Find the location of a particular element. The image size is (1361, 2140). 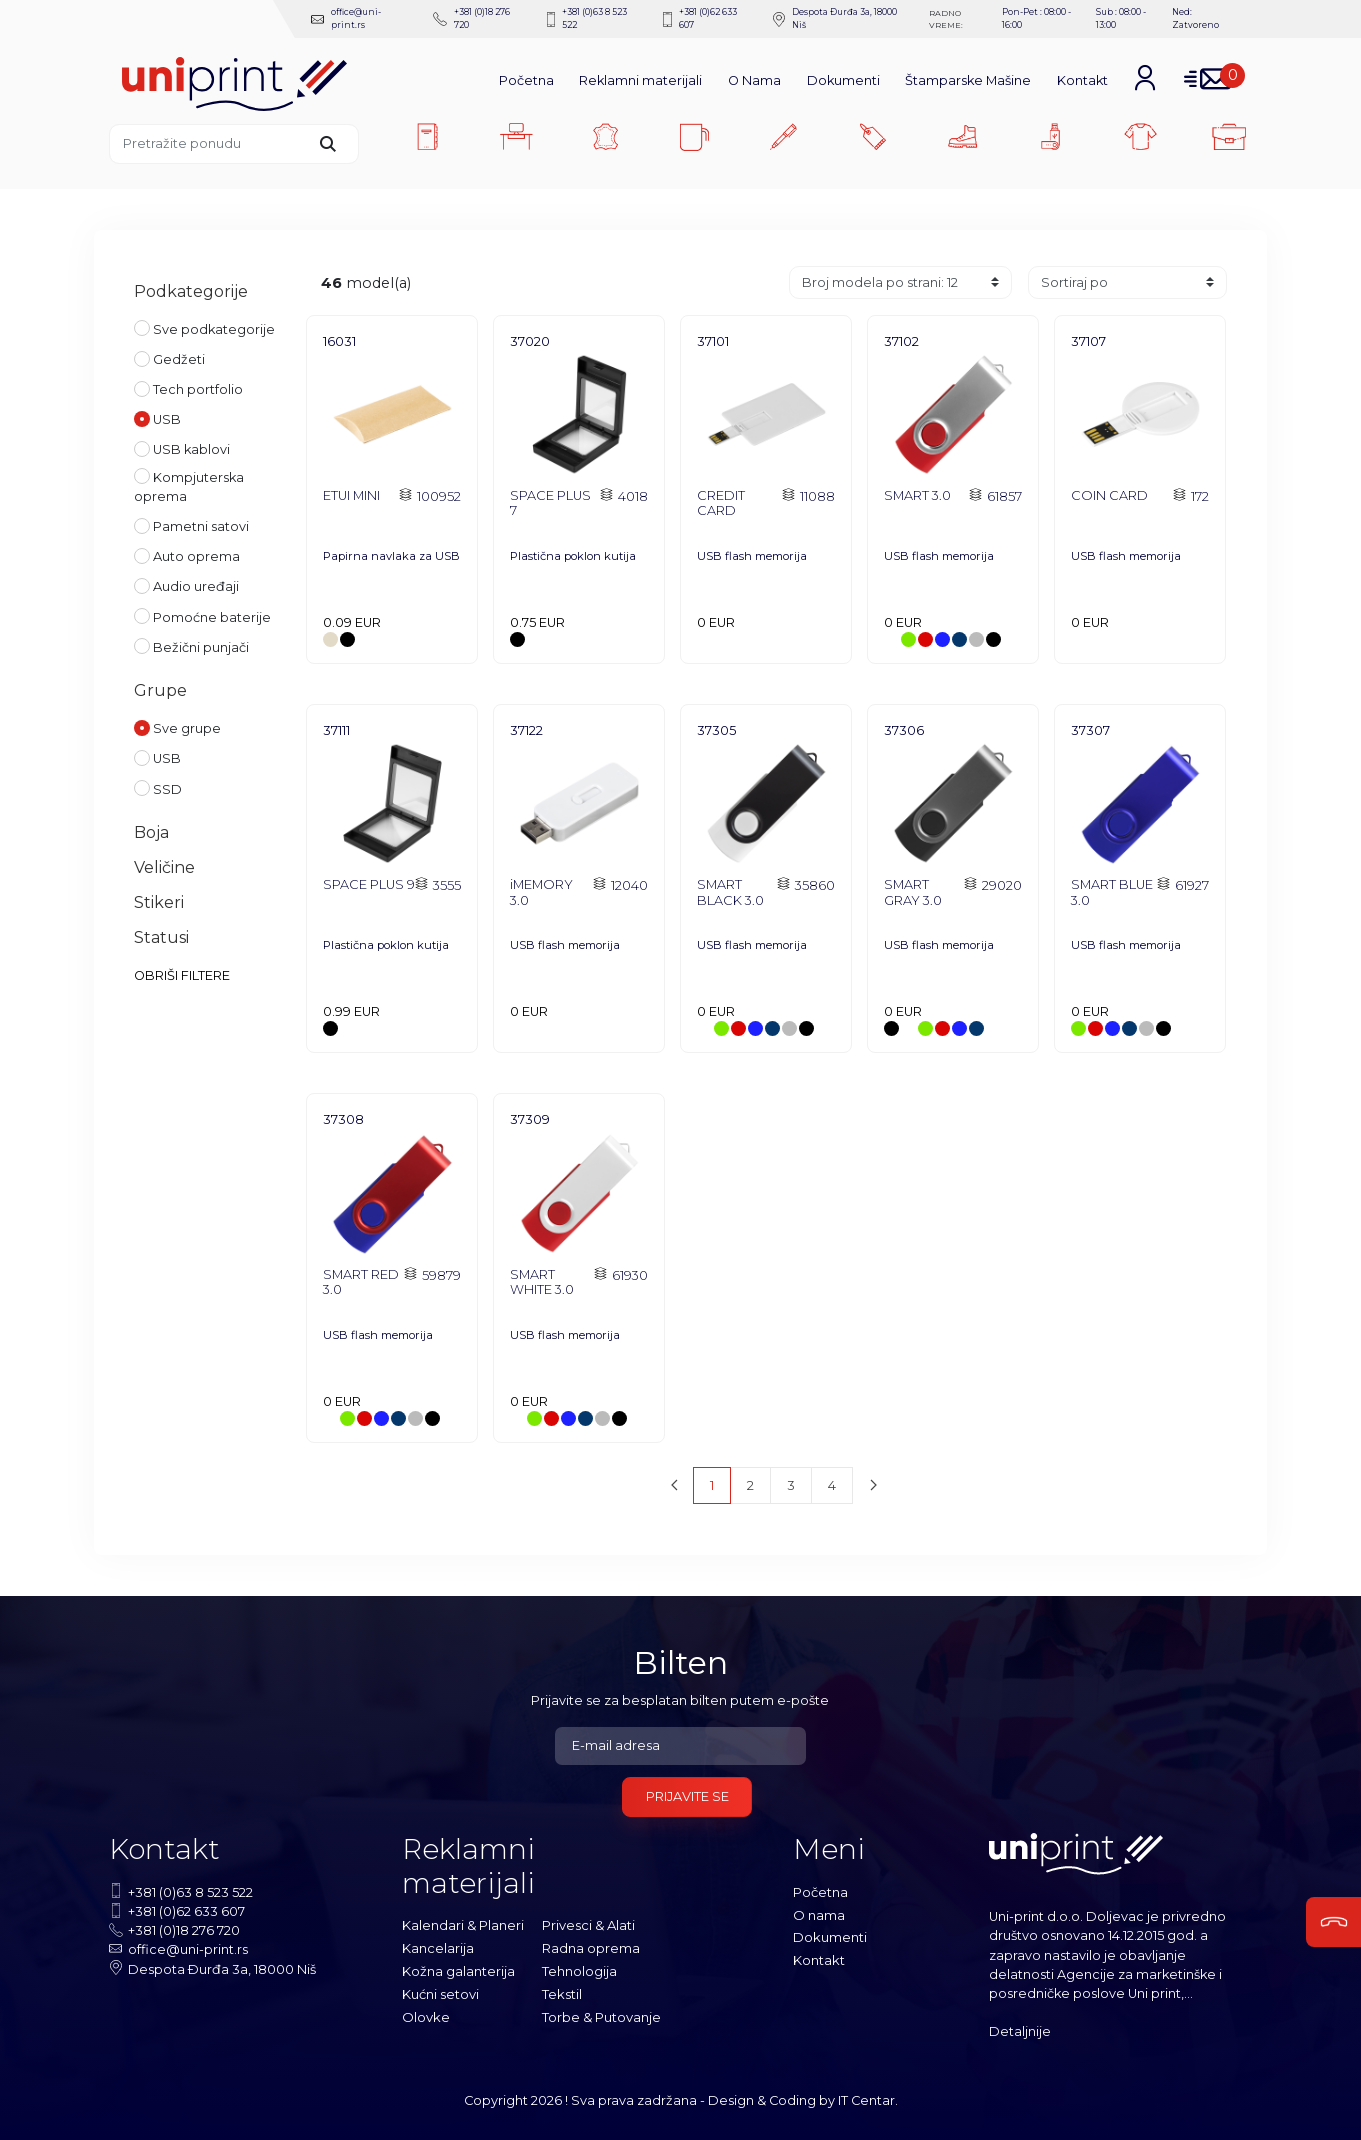

Radna oprema is located at coordinates (591, 1946).